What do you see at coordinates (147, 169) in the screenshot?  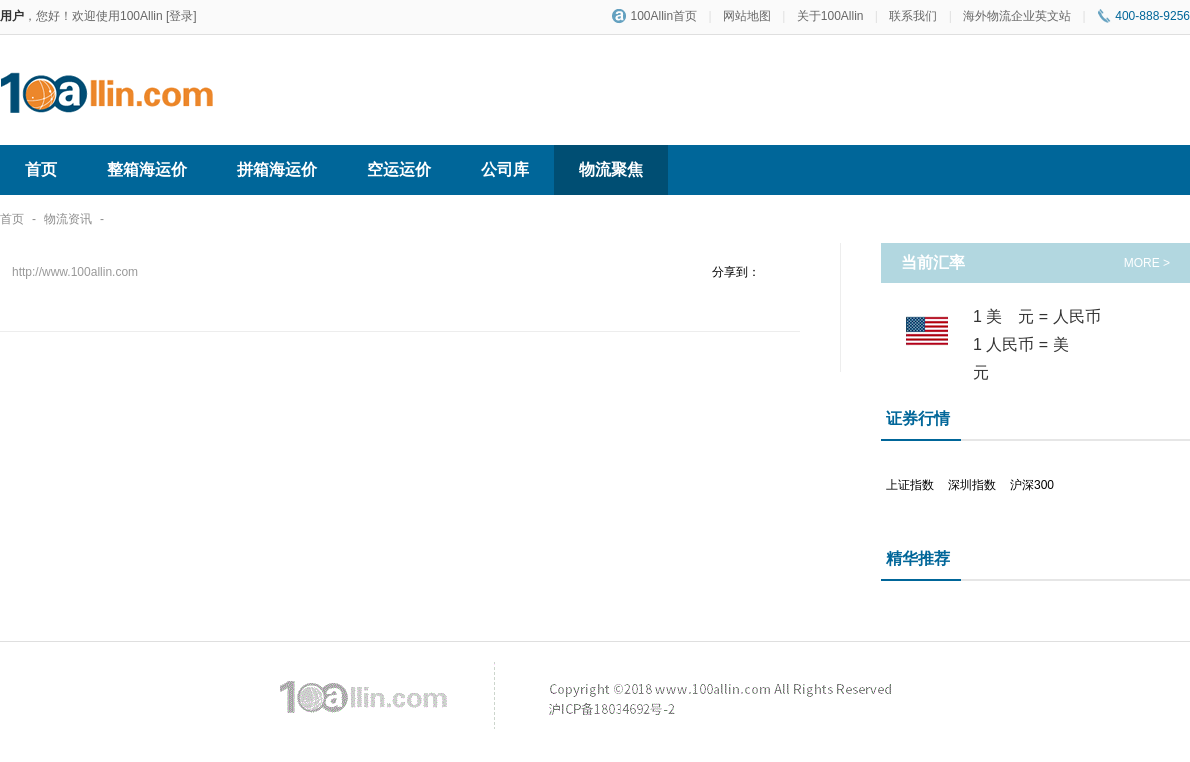 I see `整箱海运价` at bounding box center [147, 169].